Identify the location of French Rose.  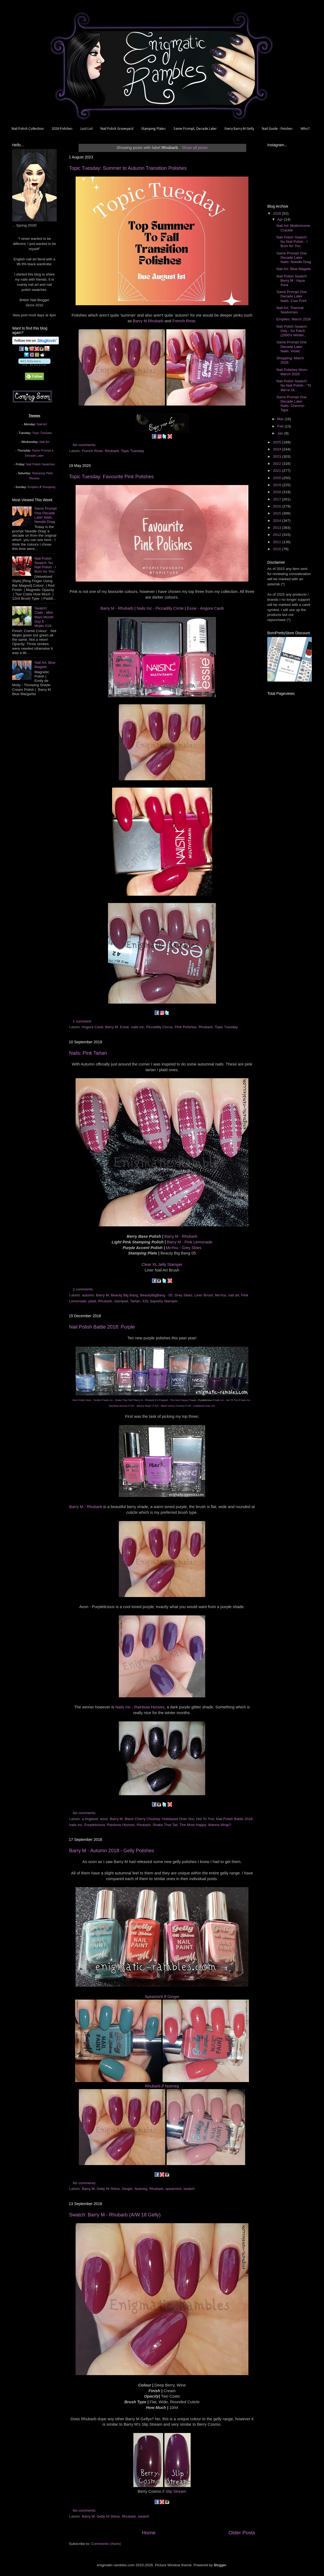
(183, 321).